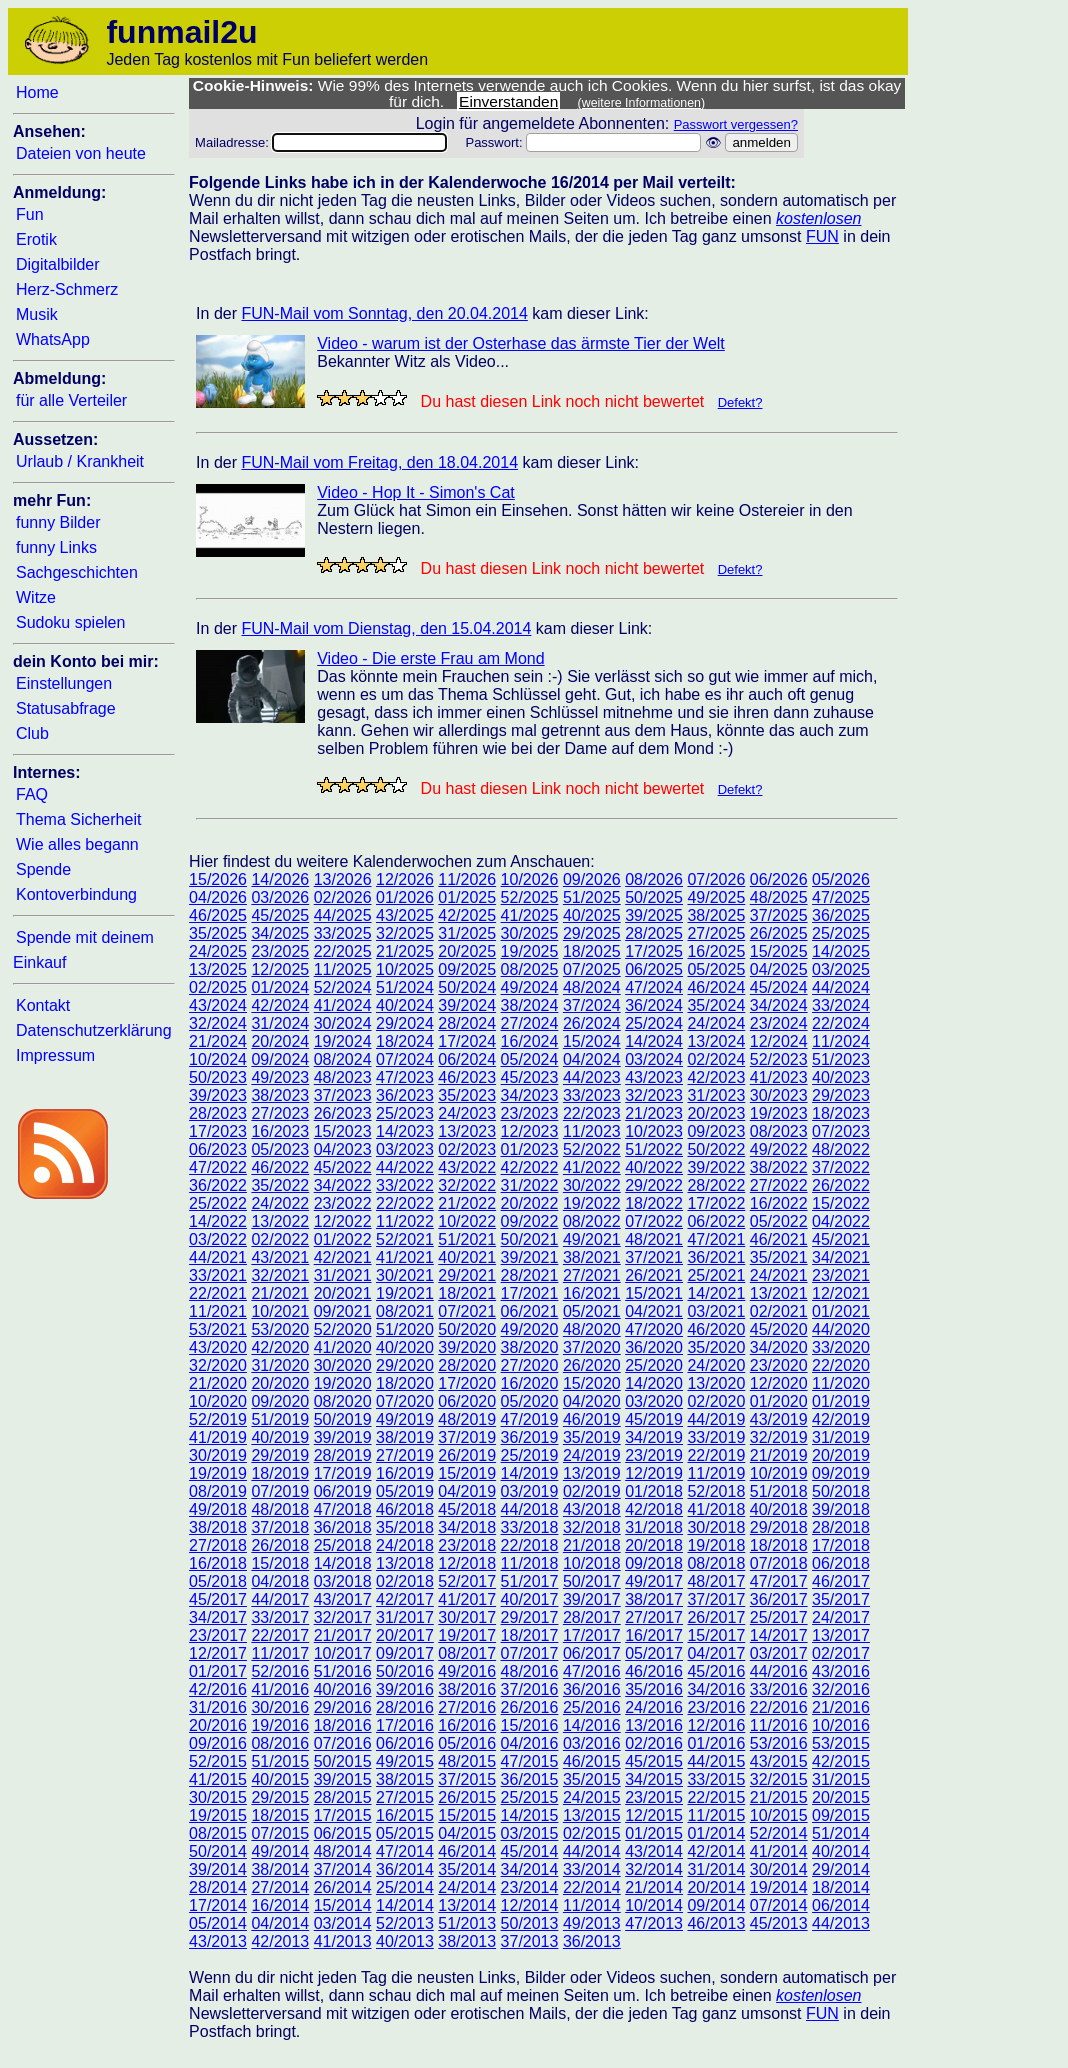 The height and width of the screenshot is (2068, 1068). What do you see at coordinates (343, 1131) in the screenshot?
I see `15/2023` at bounding box center [343, 1131].